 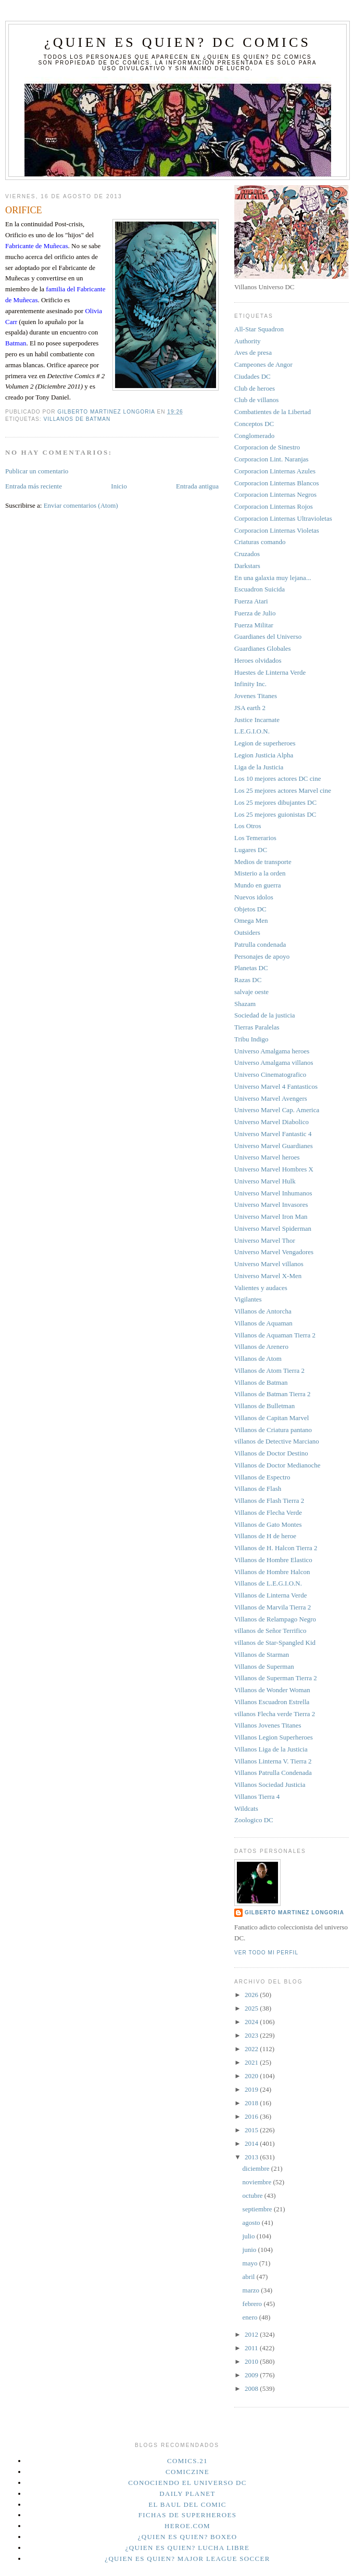 I want to click on Omega Men, so click(x=251, y=920).